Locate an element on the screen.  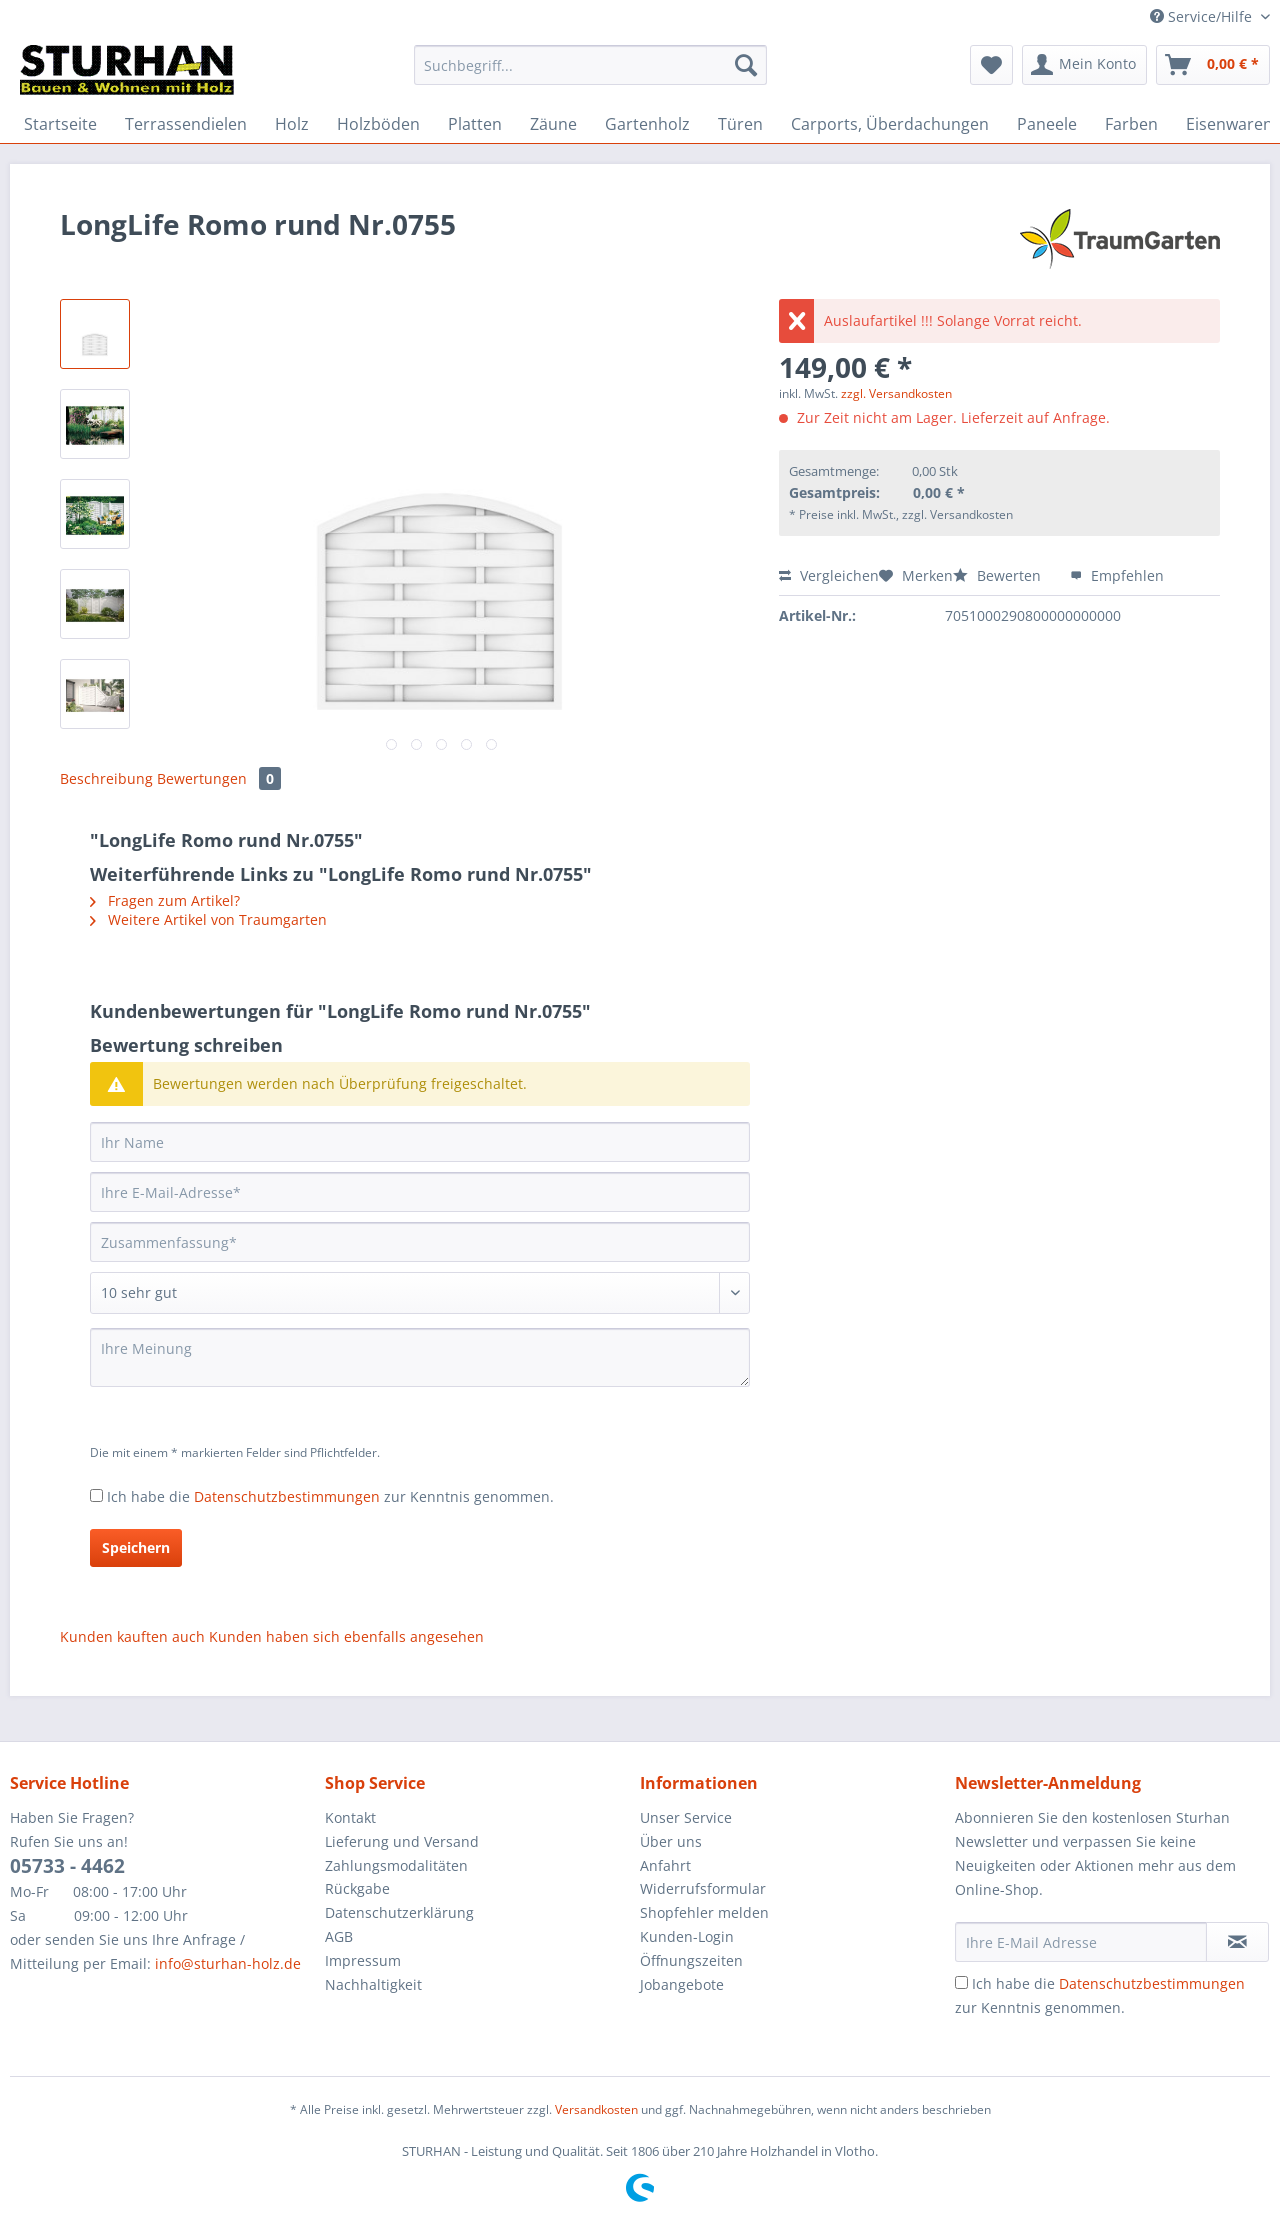
Zahlungsmodalitäten is located at coordinates (396, 1865).